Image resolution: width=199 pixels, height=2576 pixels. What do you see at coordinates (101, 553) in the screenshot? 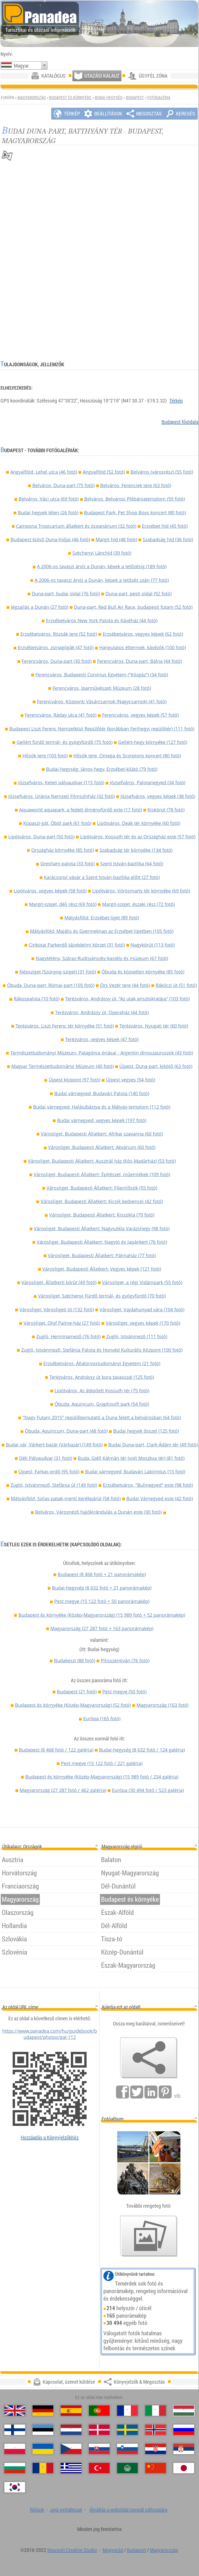
I see `Széchenyi Lánchíd (39 fotó)` at bounding box center [101, 553].